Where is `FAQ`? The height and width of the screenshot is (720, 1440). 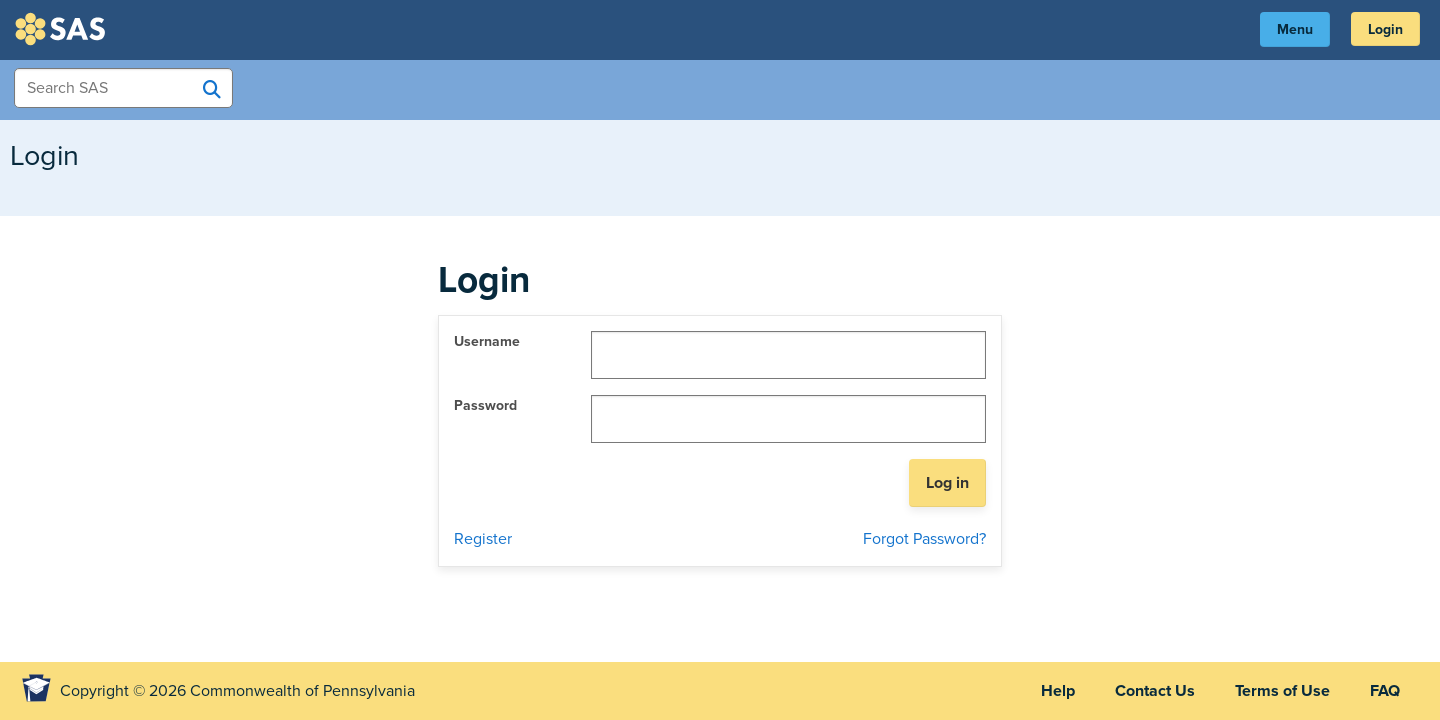
FAQ is located at coordinates (1385, 691).